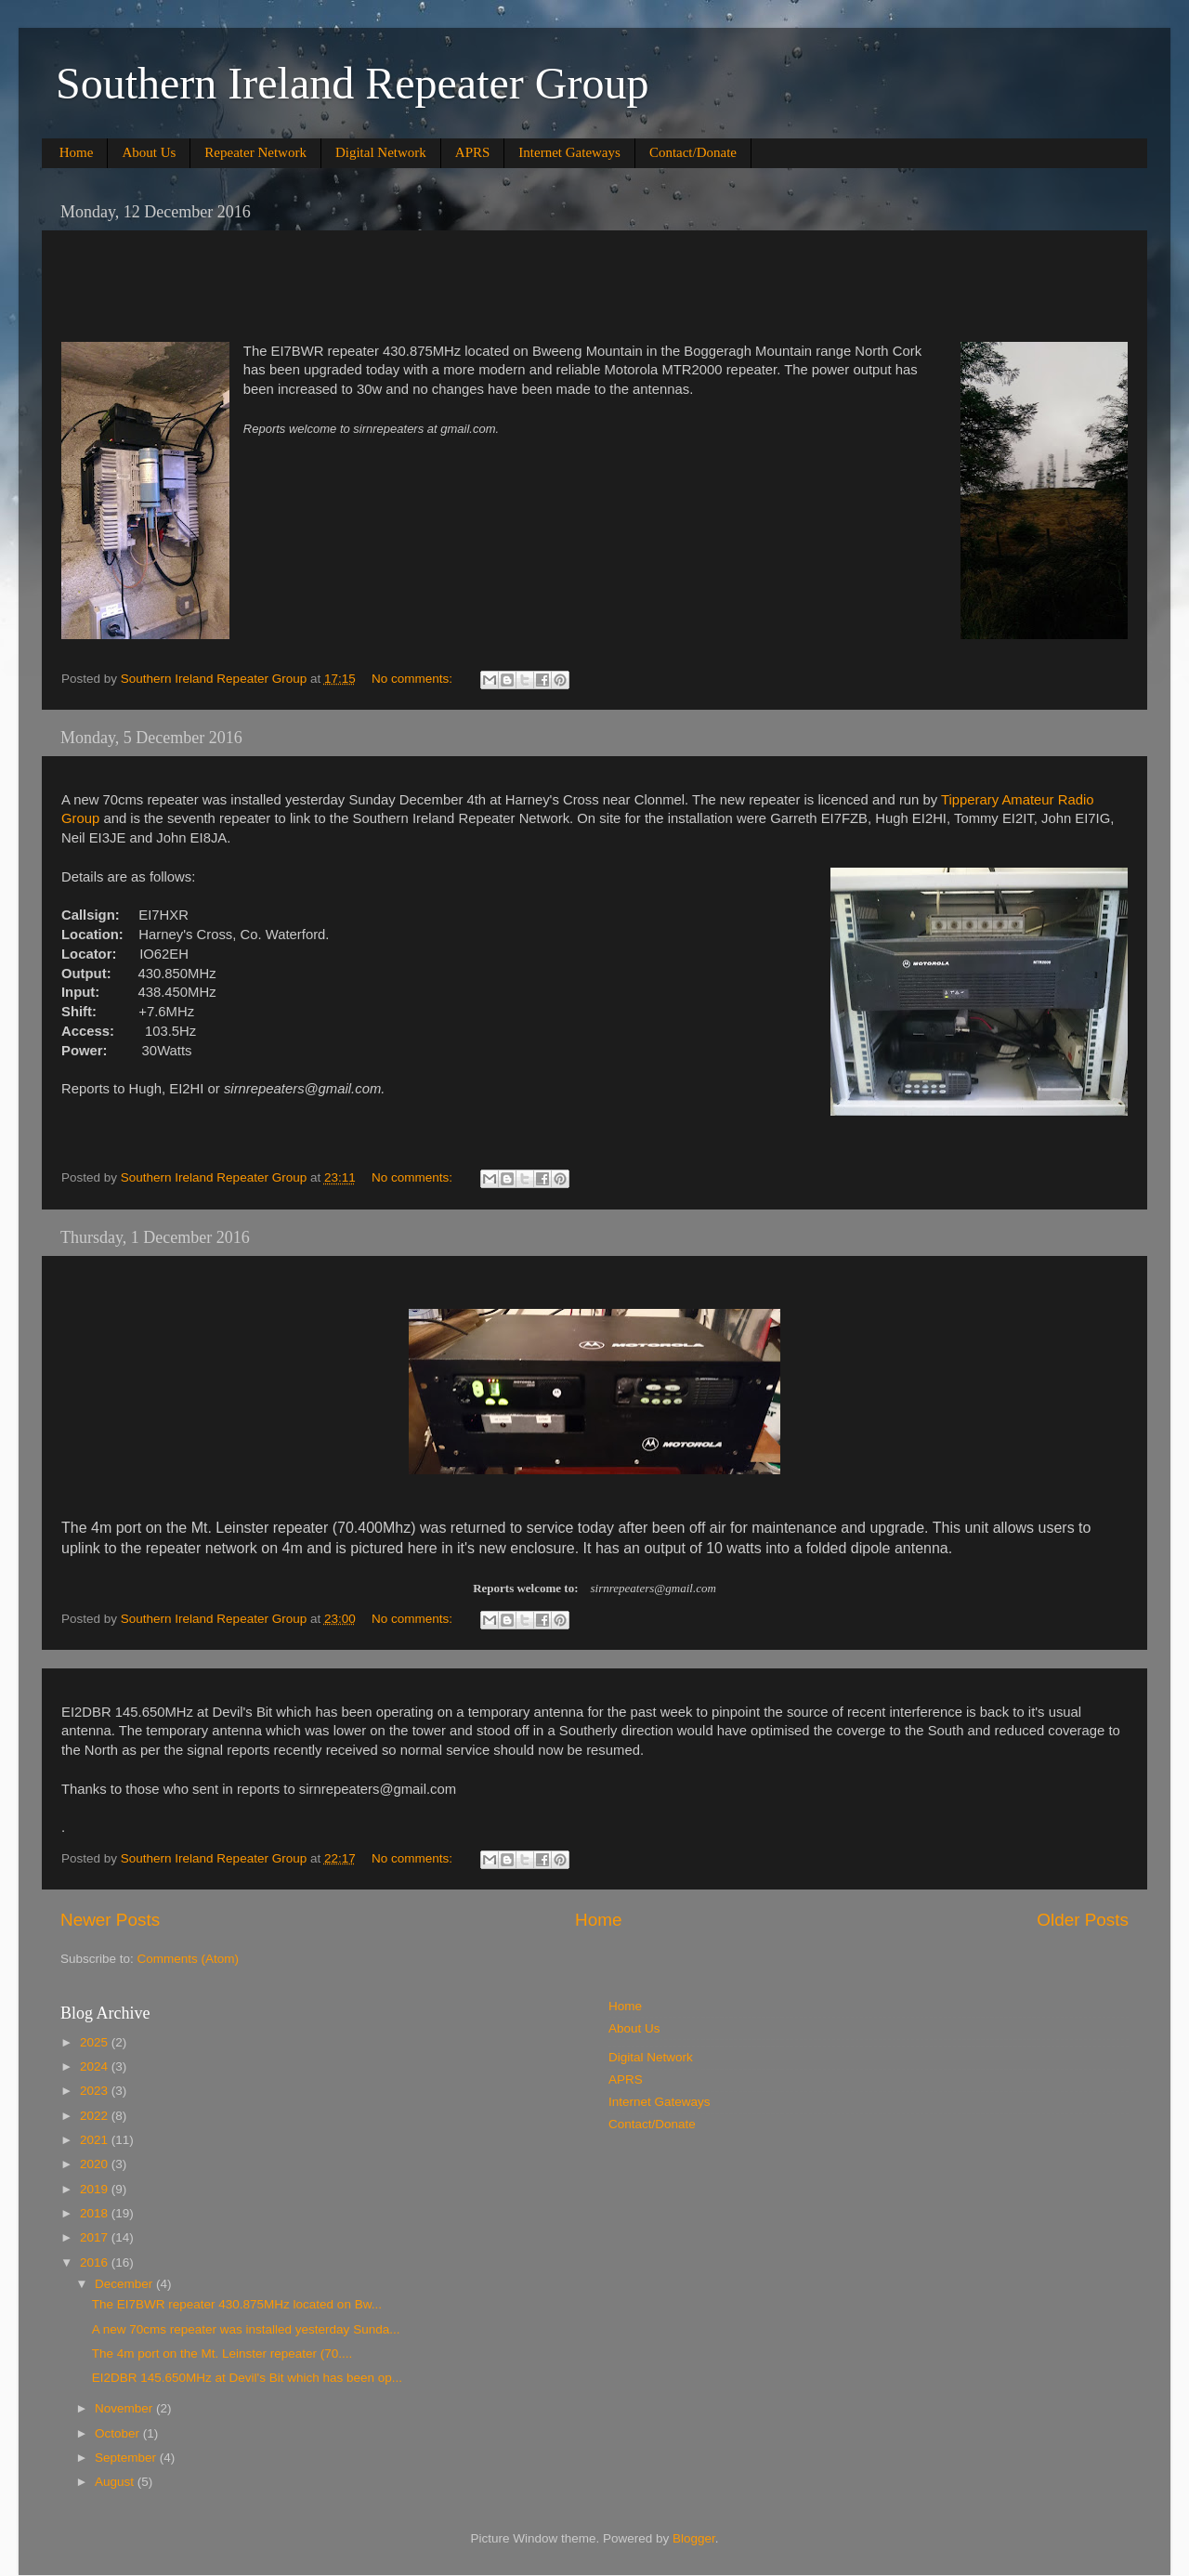  I want to click on Blogger, so click(694, 2538).